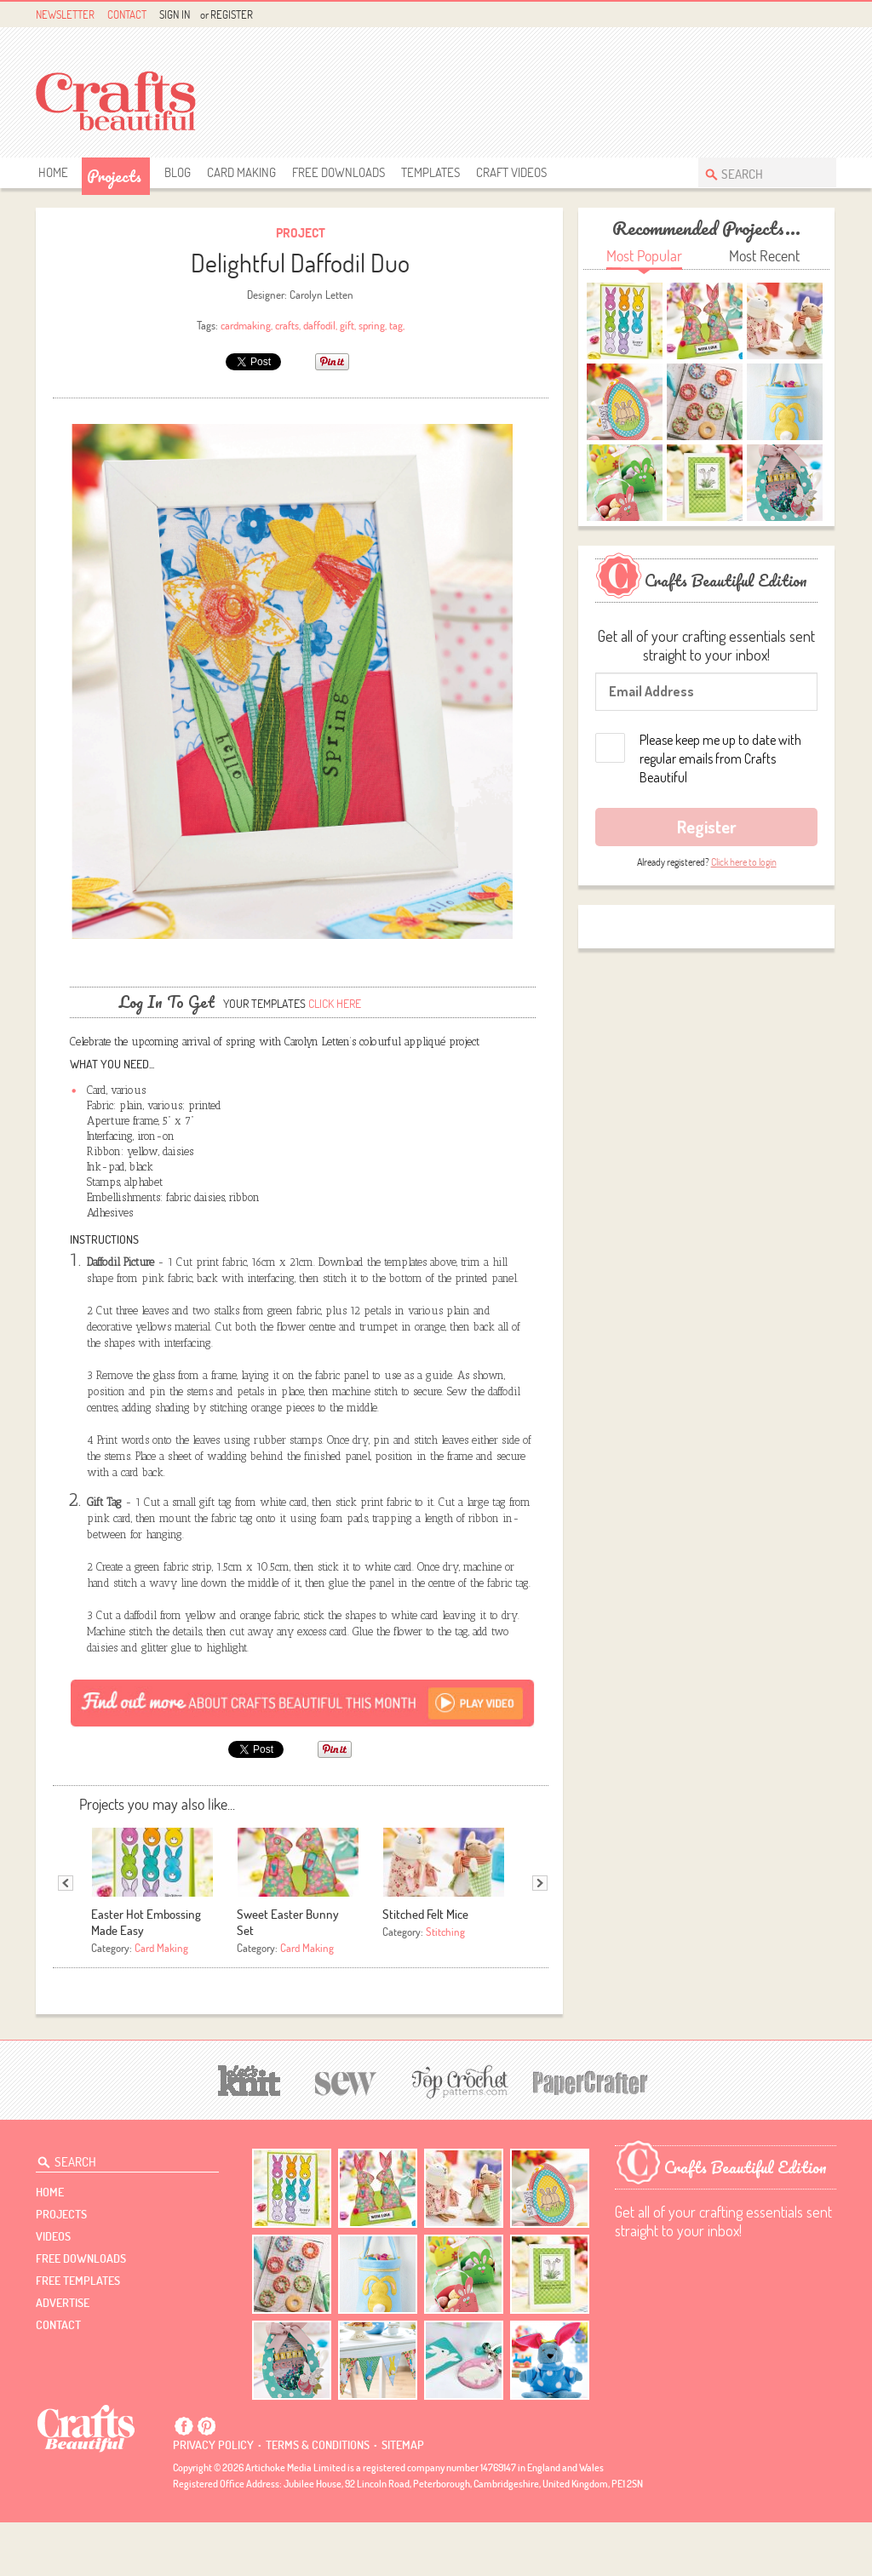 The height and width of the screenshot is (2576, 872). What do you see at coordinates (346, 2135) in the screenshot?
I see `[Sew]` at bounding box center [346, 2135].